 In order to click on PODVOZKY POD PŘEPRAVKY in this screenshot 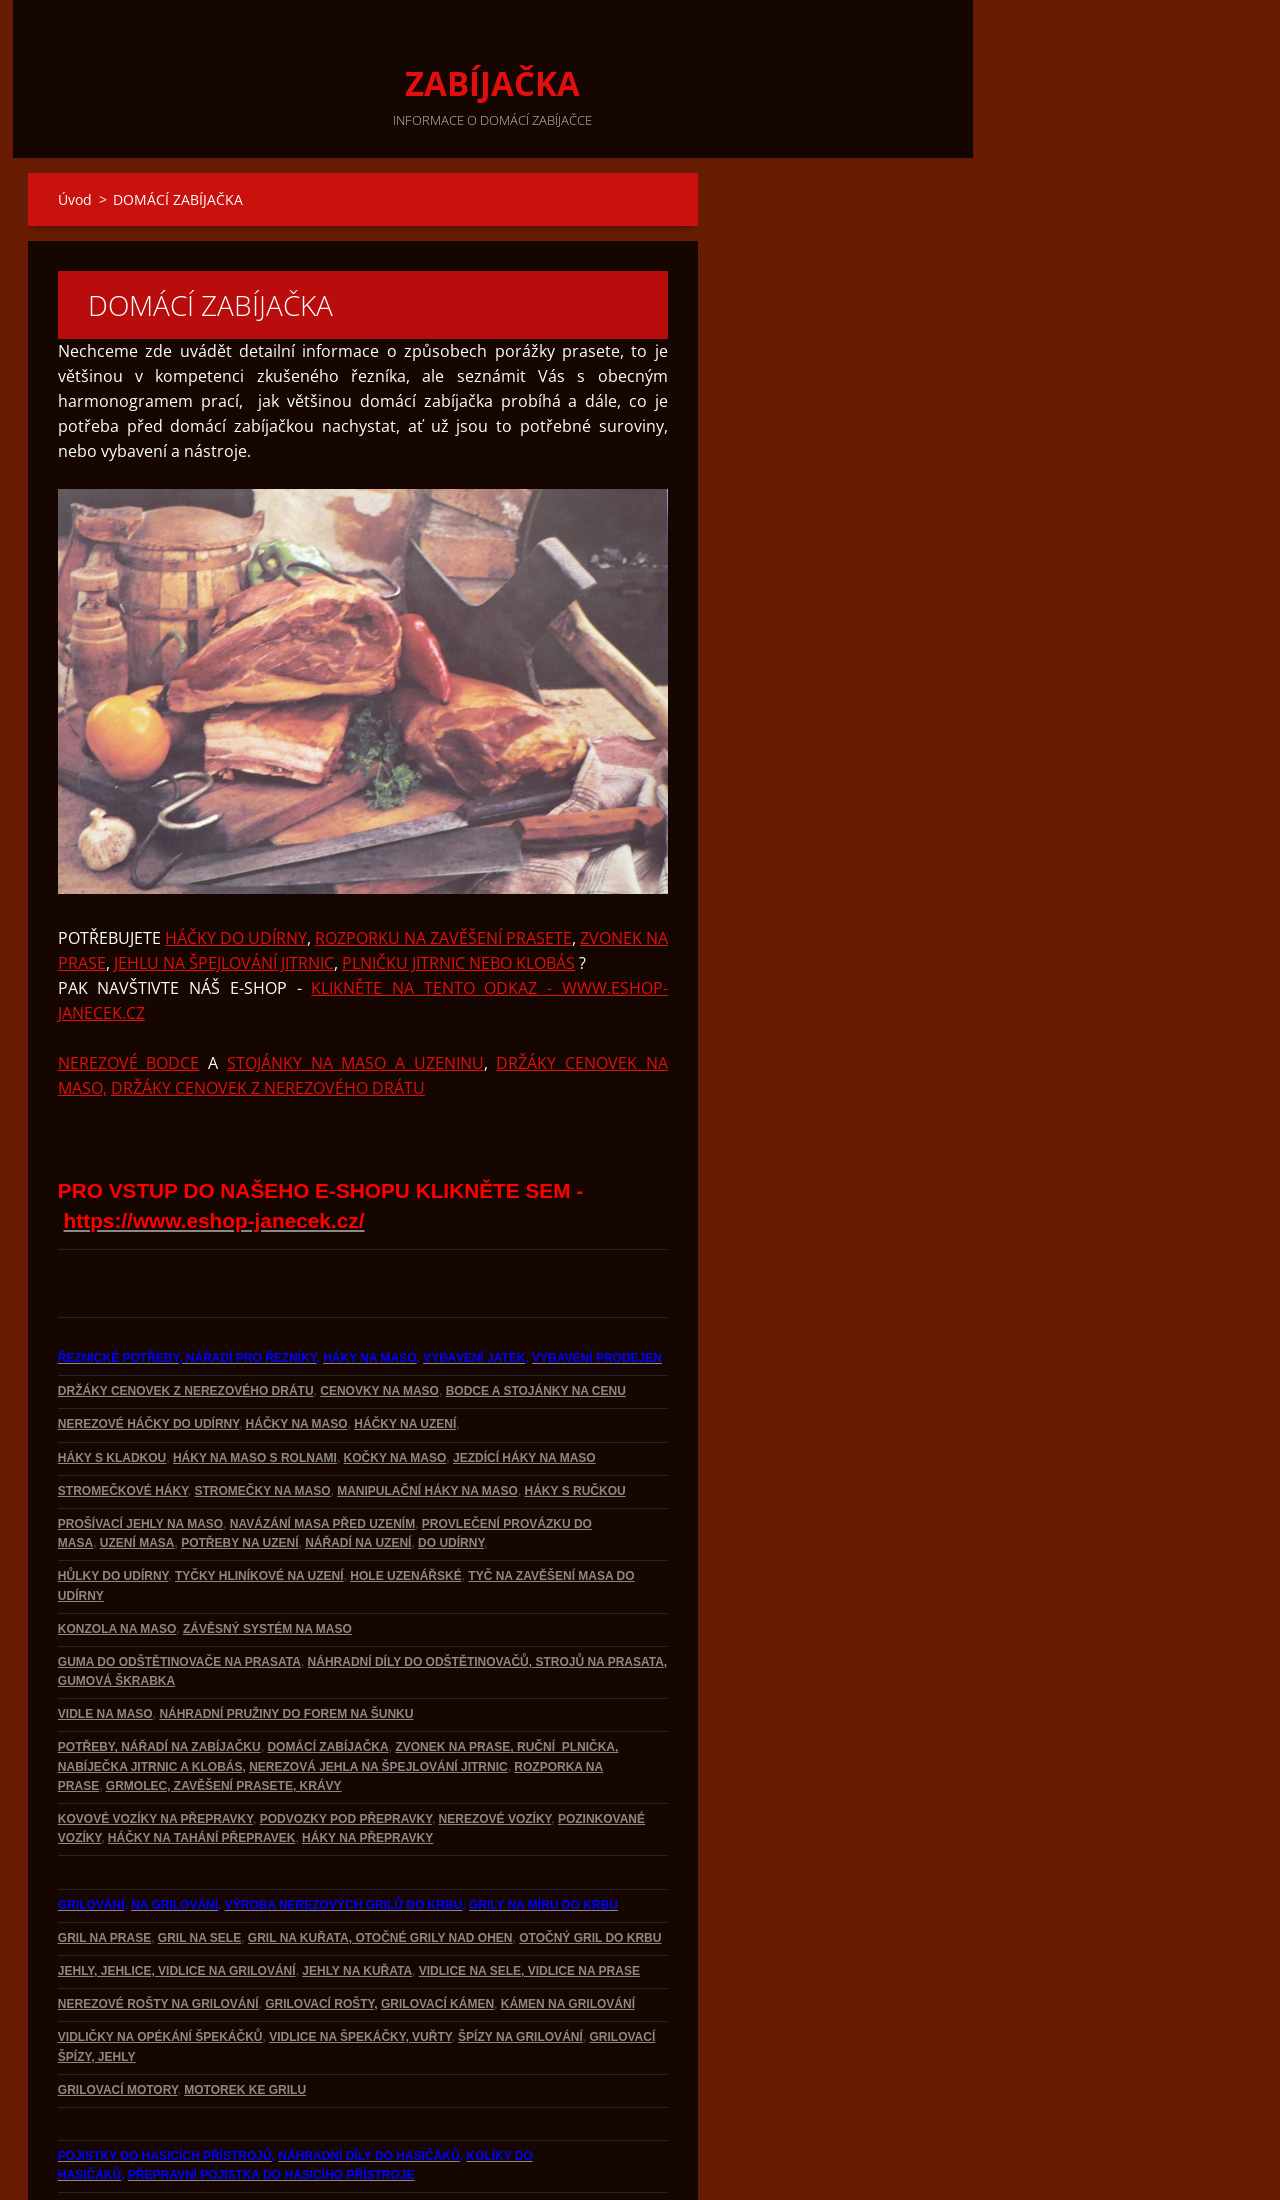, I will do `click(346, 1751)`.